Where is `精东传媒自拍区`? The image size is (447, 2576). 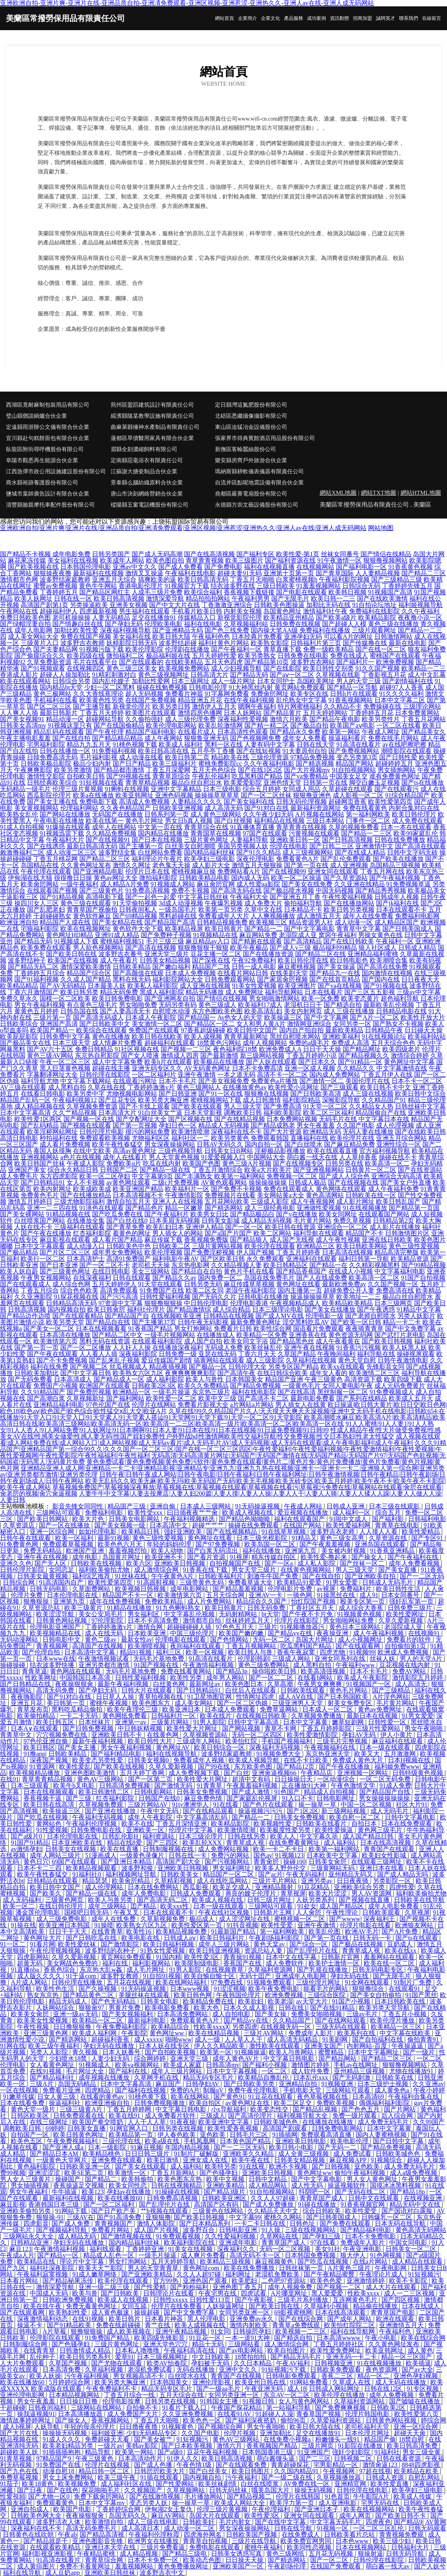 精东传媒自拍区 is located at coordinates (274, 1557).